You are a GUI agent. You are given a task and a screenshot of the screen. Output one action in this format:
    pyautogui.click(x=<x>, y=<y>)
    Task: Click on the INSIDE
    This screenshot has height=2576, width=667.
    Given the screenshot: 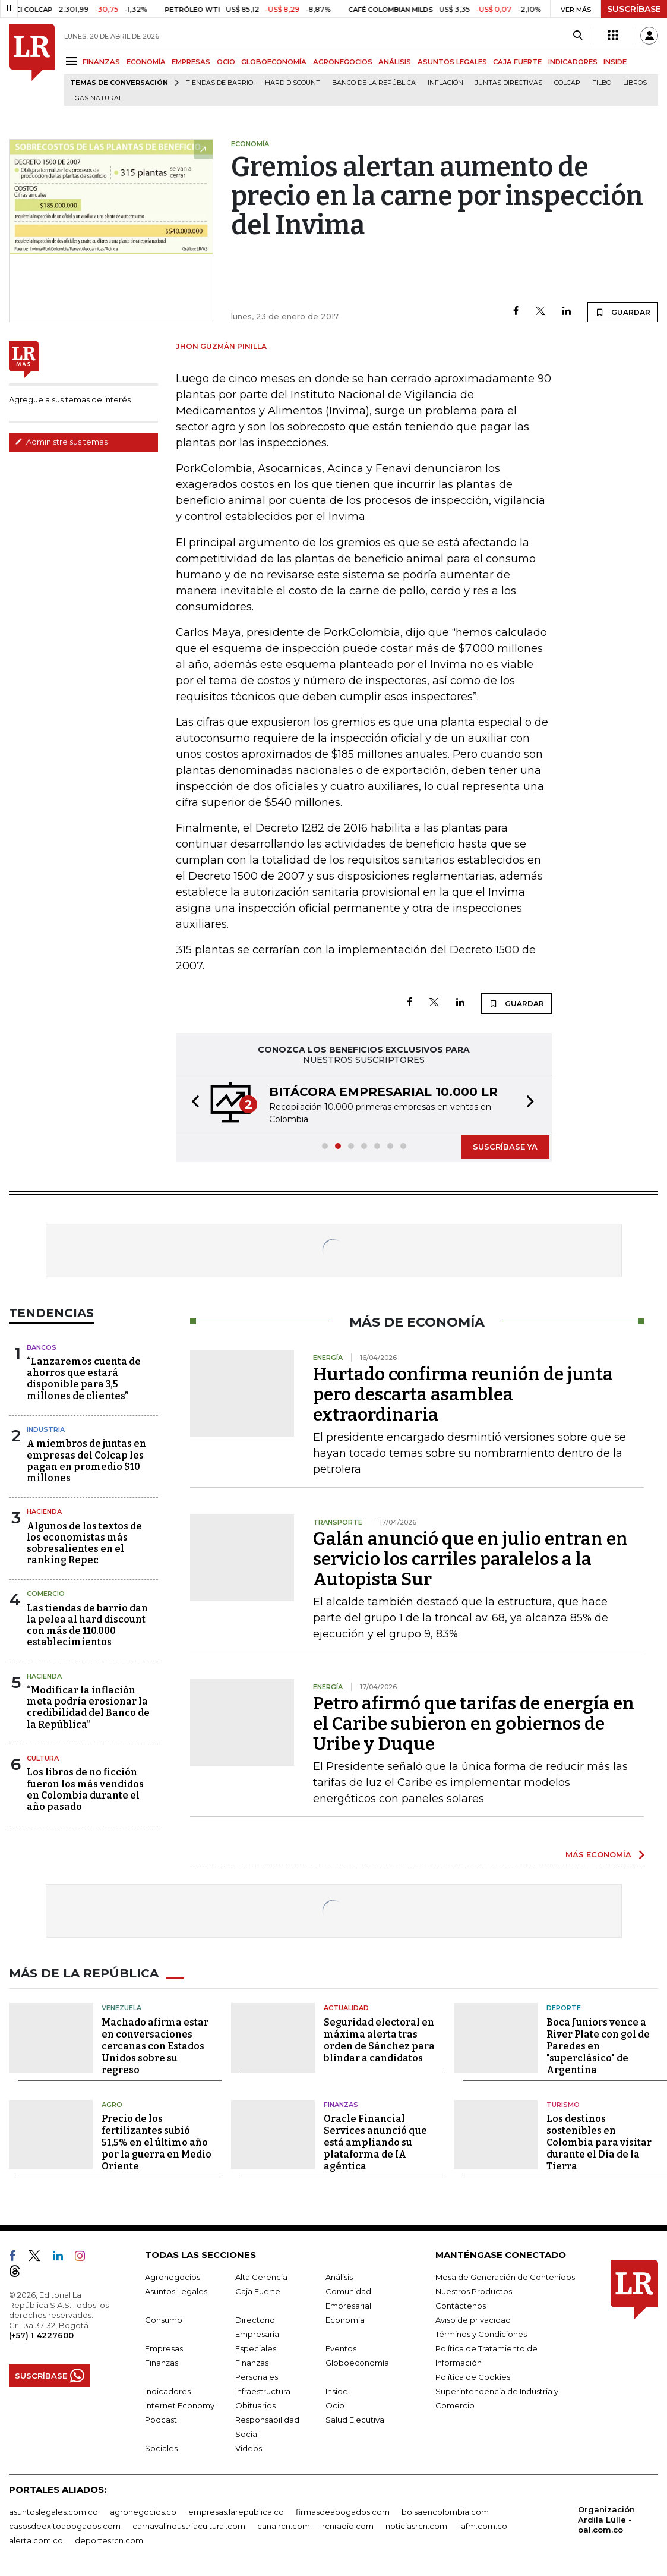 What is the action you would take?
    pyautogui.click(x=615, y=62)
    